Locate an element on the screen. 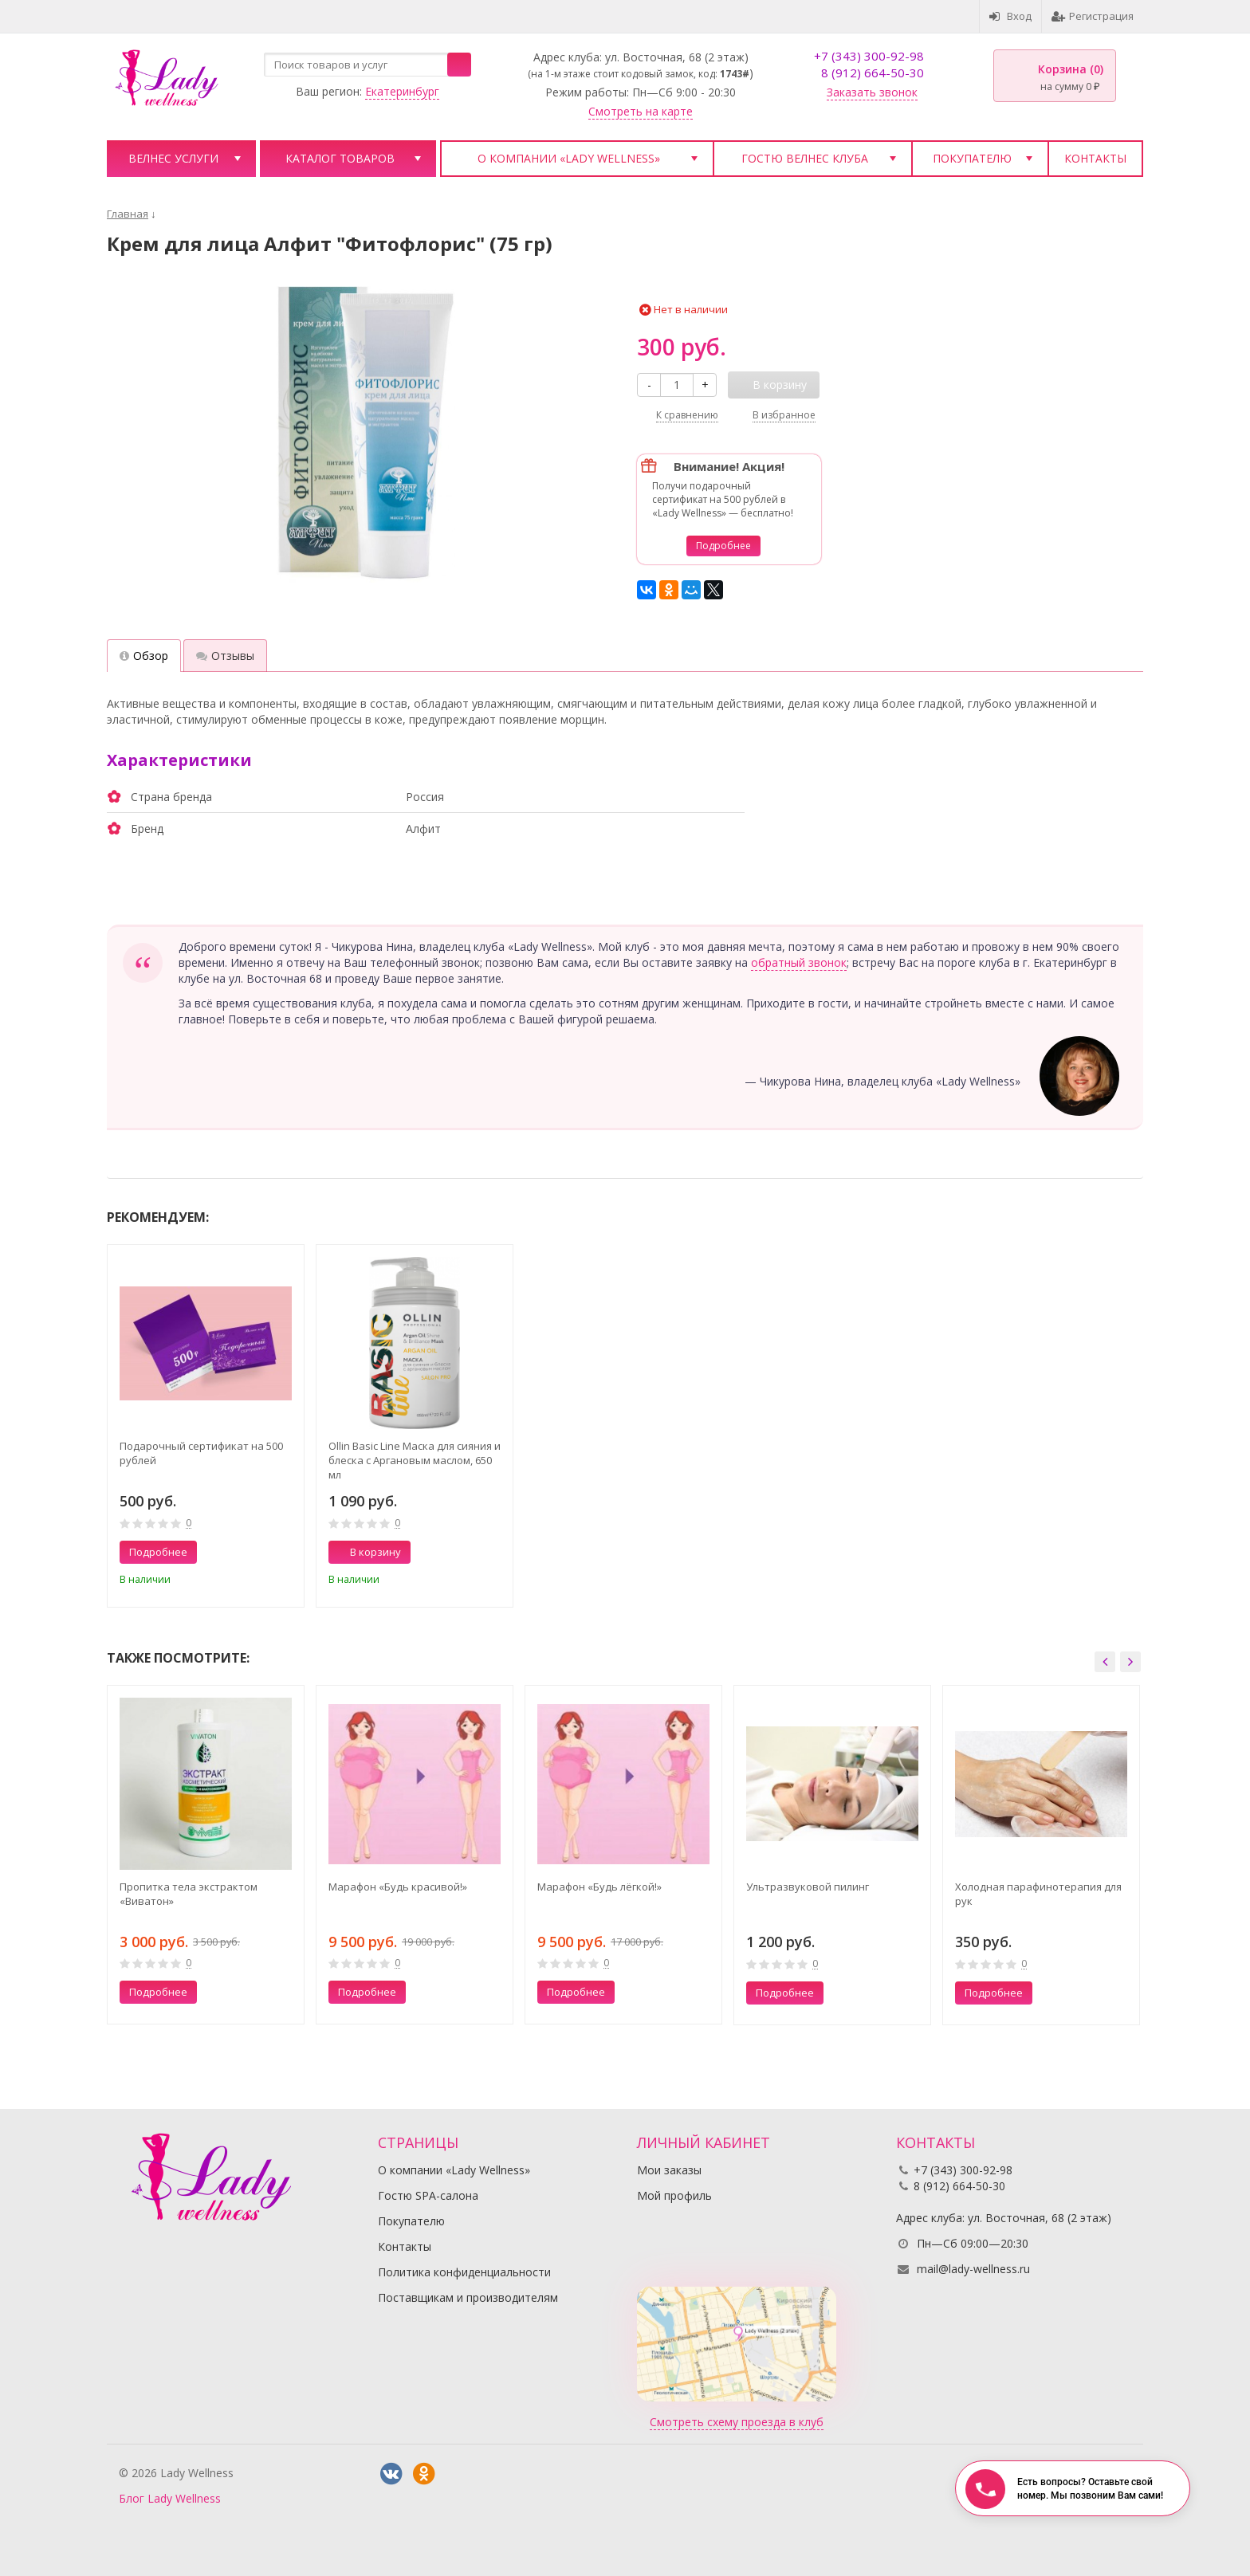 This screenshot has width=1250, height=2576. Екатеринбург is located at coordinates (402, 91).